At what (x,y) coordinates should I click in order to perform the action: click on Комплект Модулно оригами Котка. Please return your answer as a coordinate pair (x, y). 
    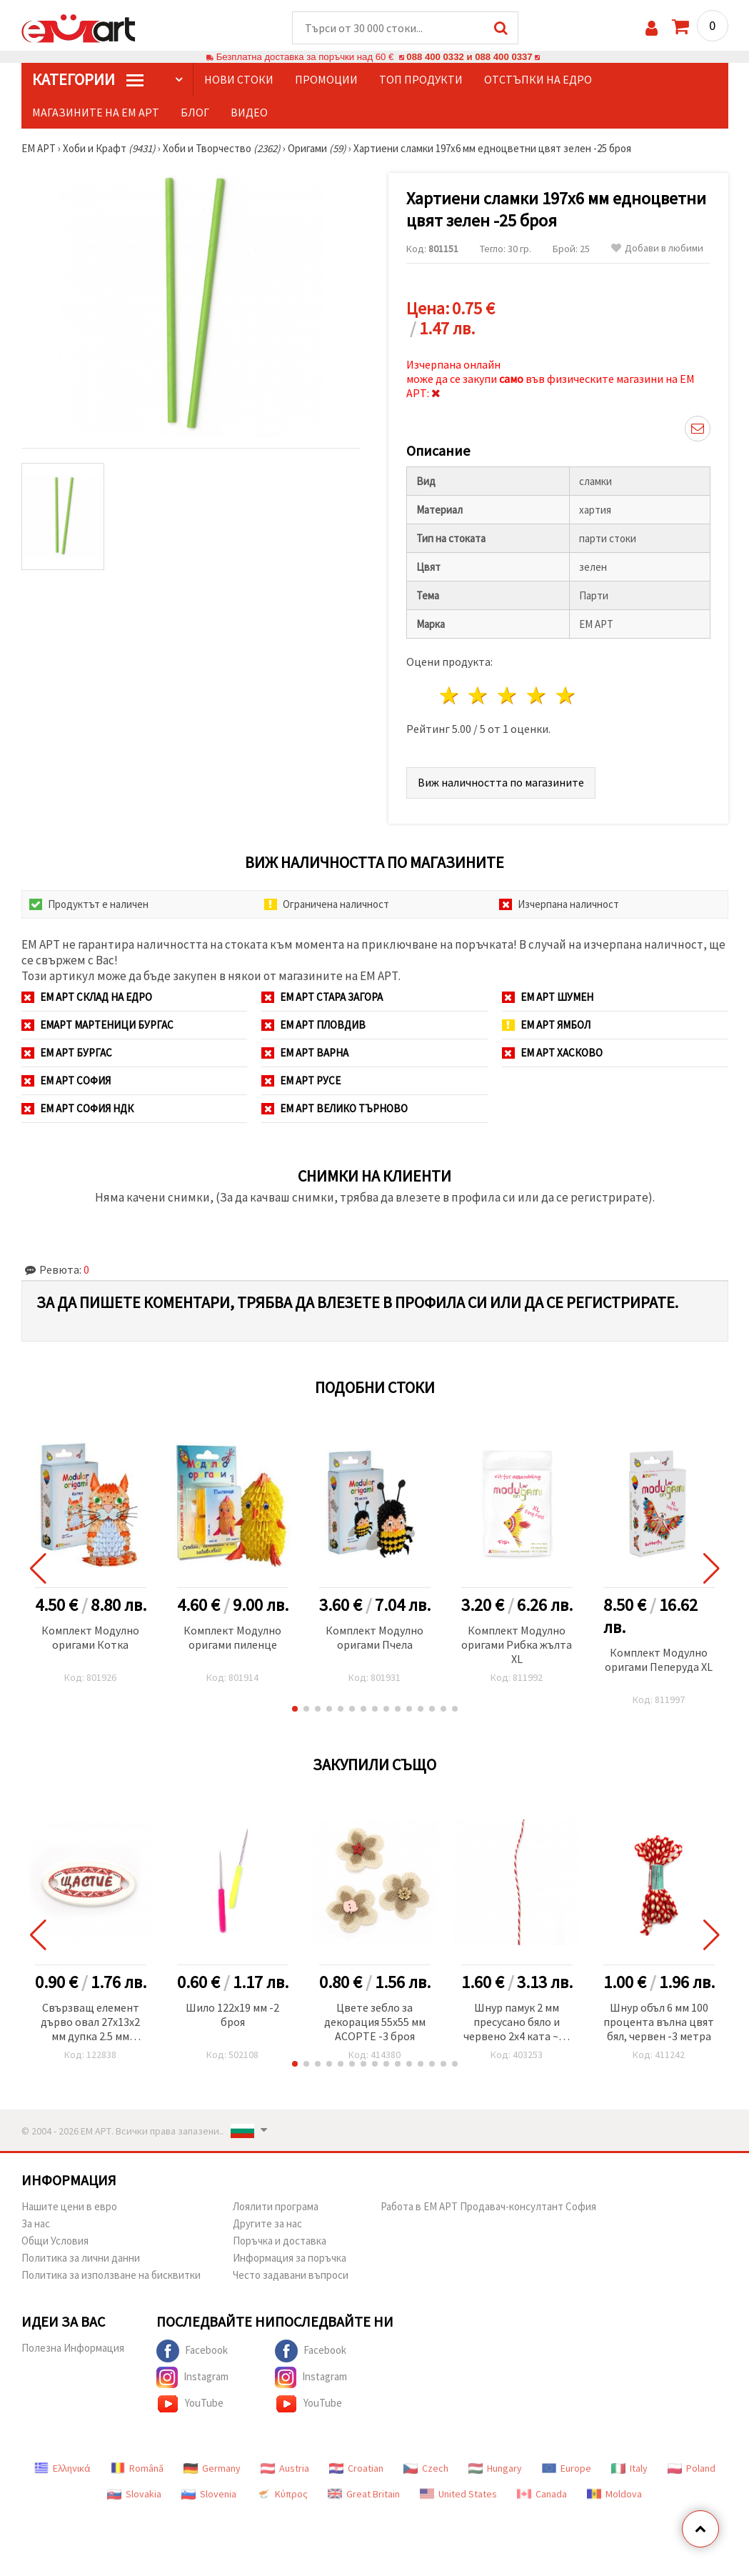
    Looking at the image, I should click on (90, 1637).